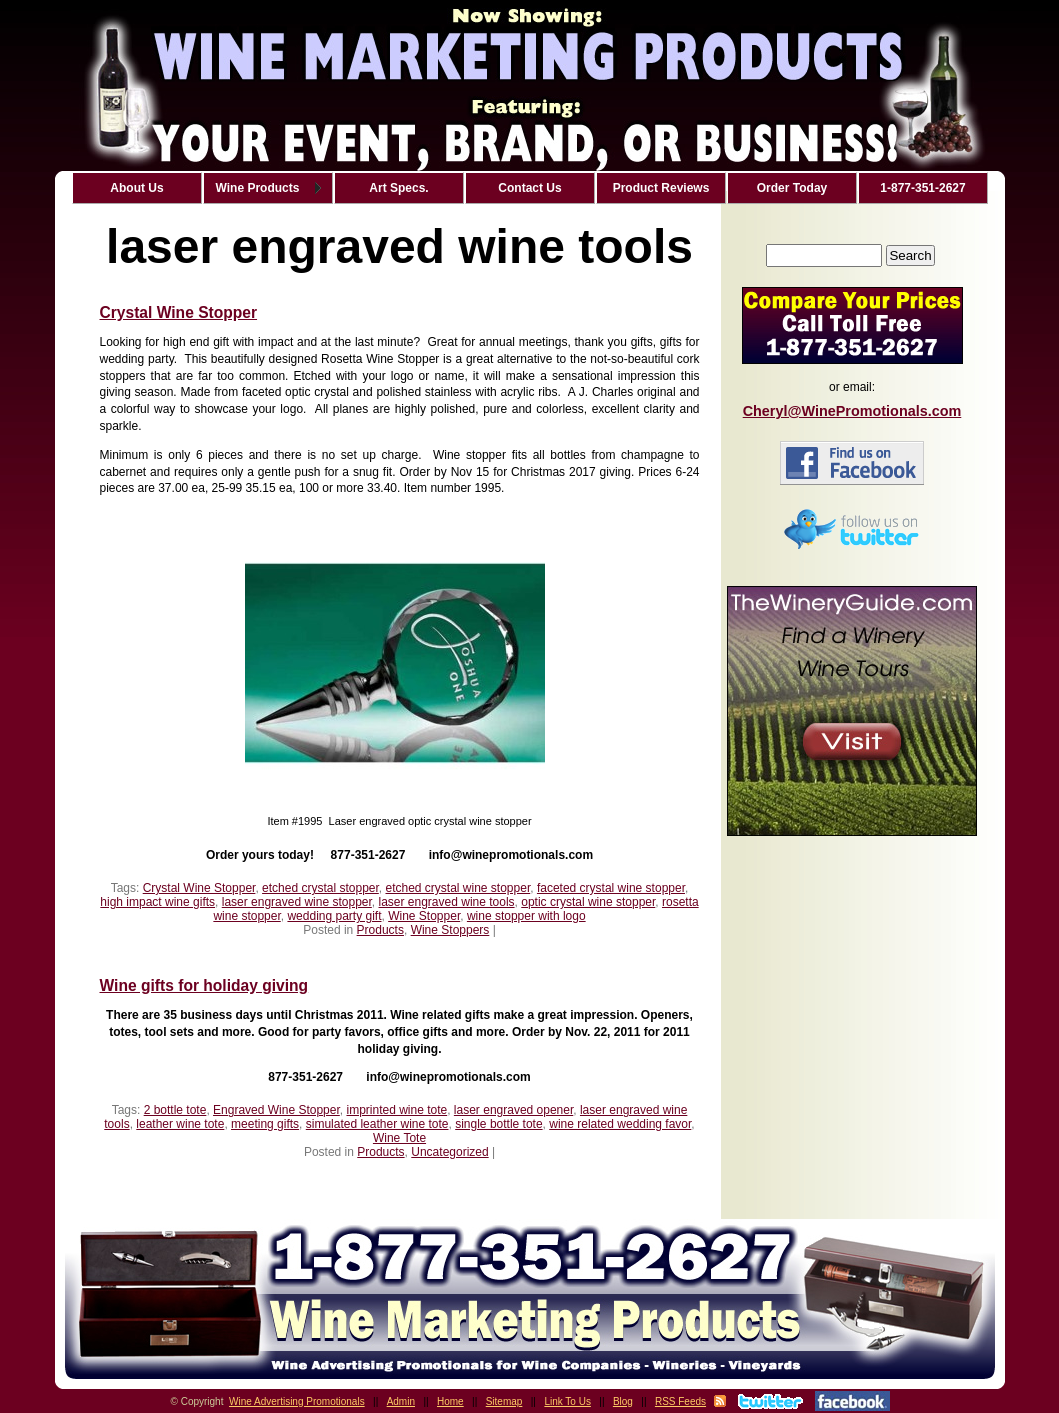 The image size is (1059, 1413). Describe the element at coordinates (457, 888) in the screenshot. I see `etched crystal wine stopper` at that location.